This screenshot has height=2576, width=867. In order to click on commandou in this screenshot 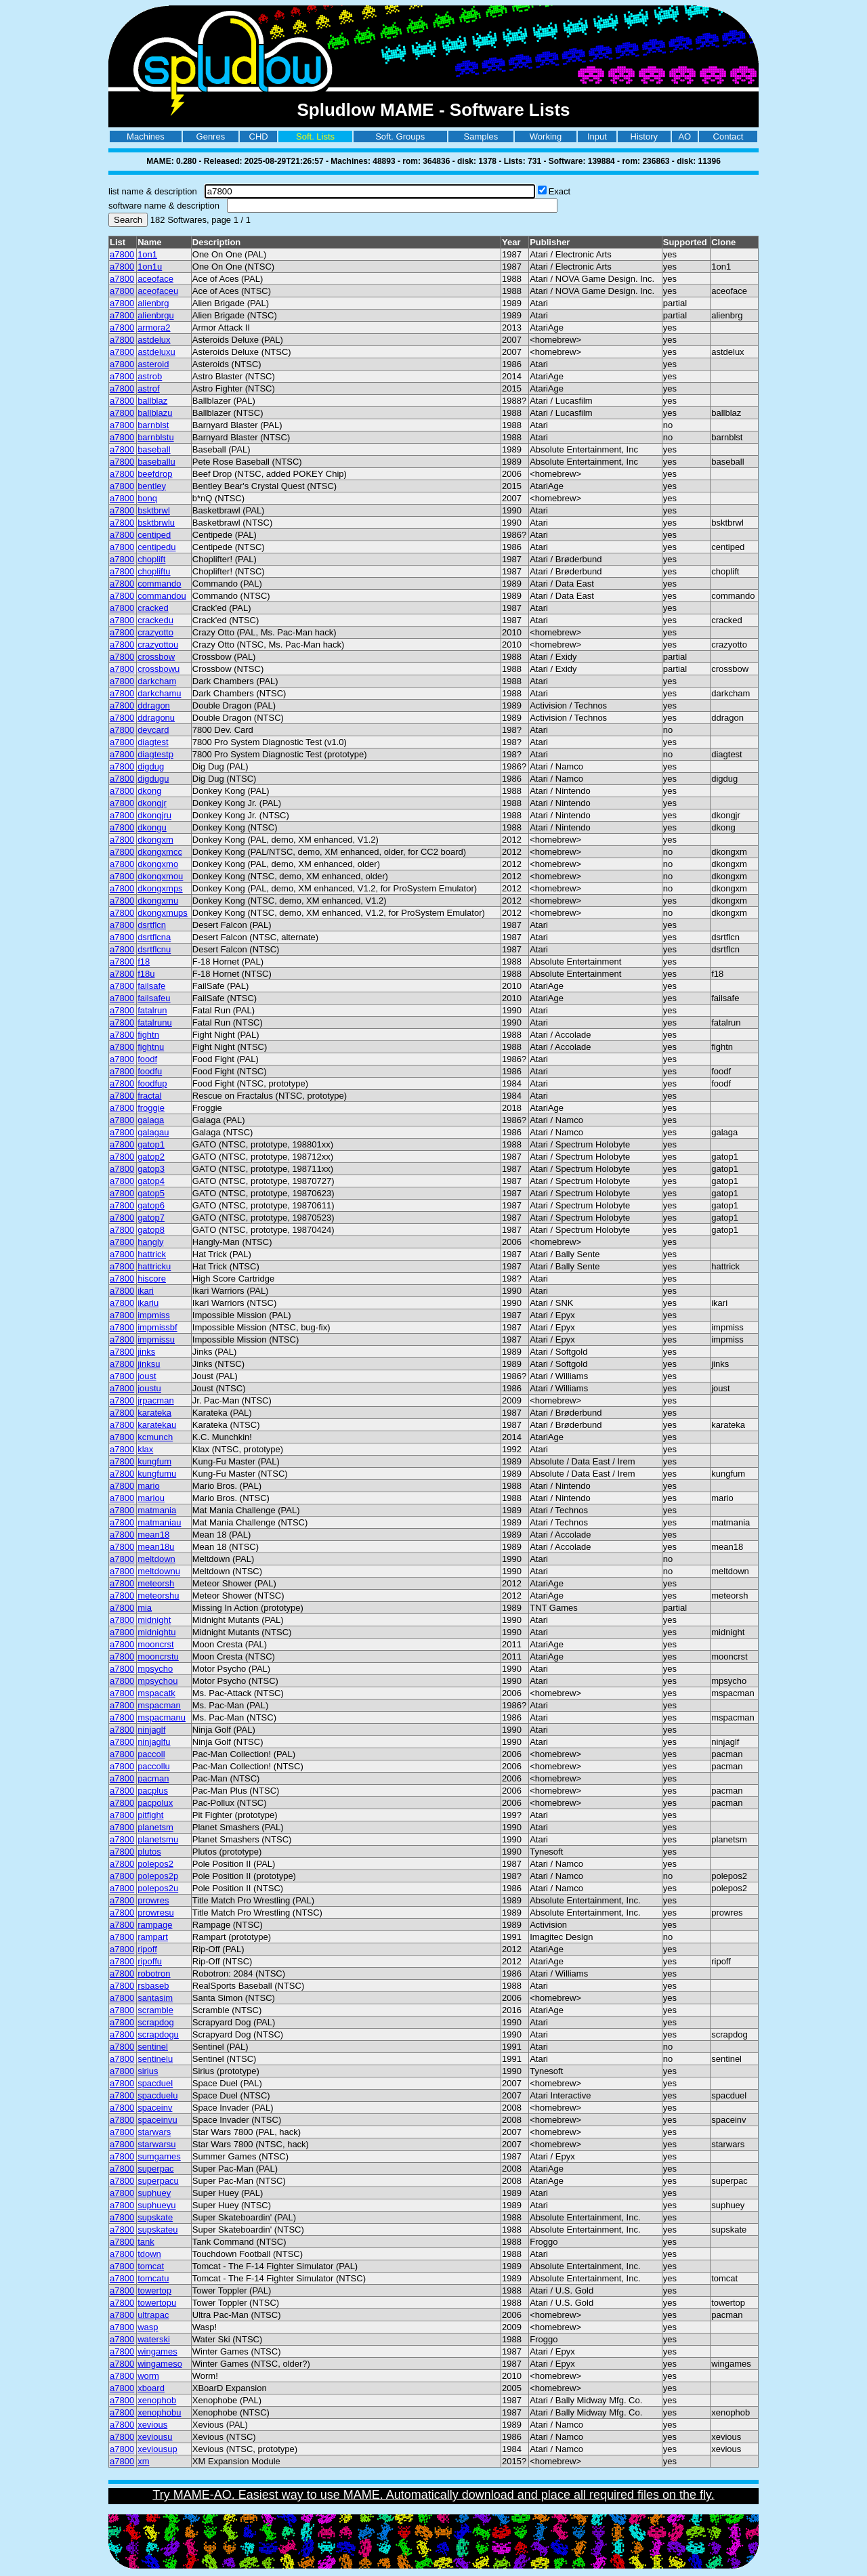, I will do `click(162, 596)`.